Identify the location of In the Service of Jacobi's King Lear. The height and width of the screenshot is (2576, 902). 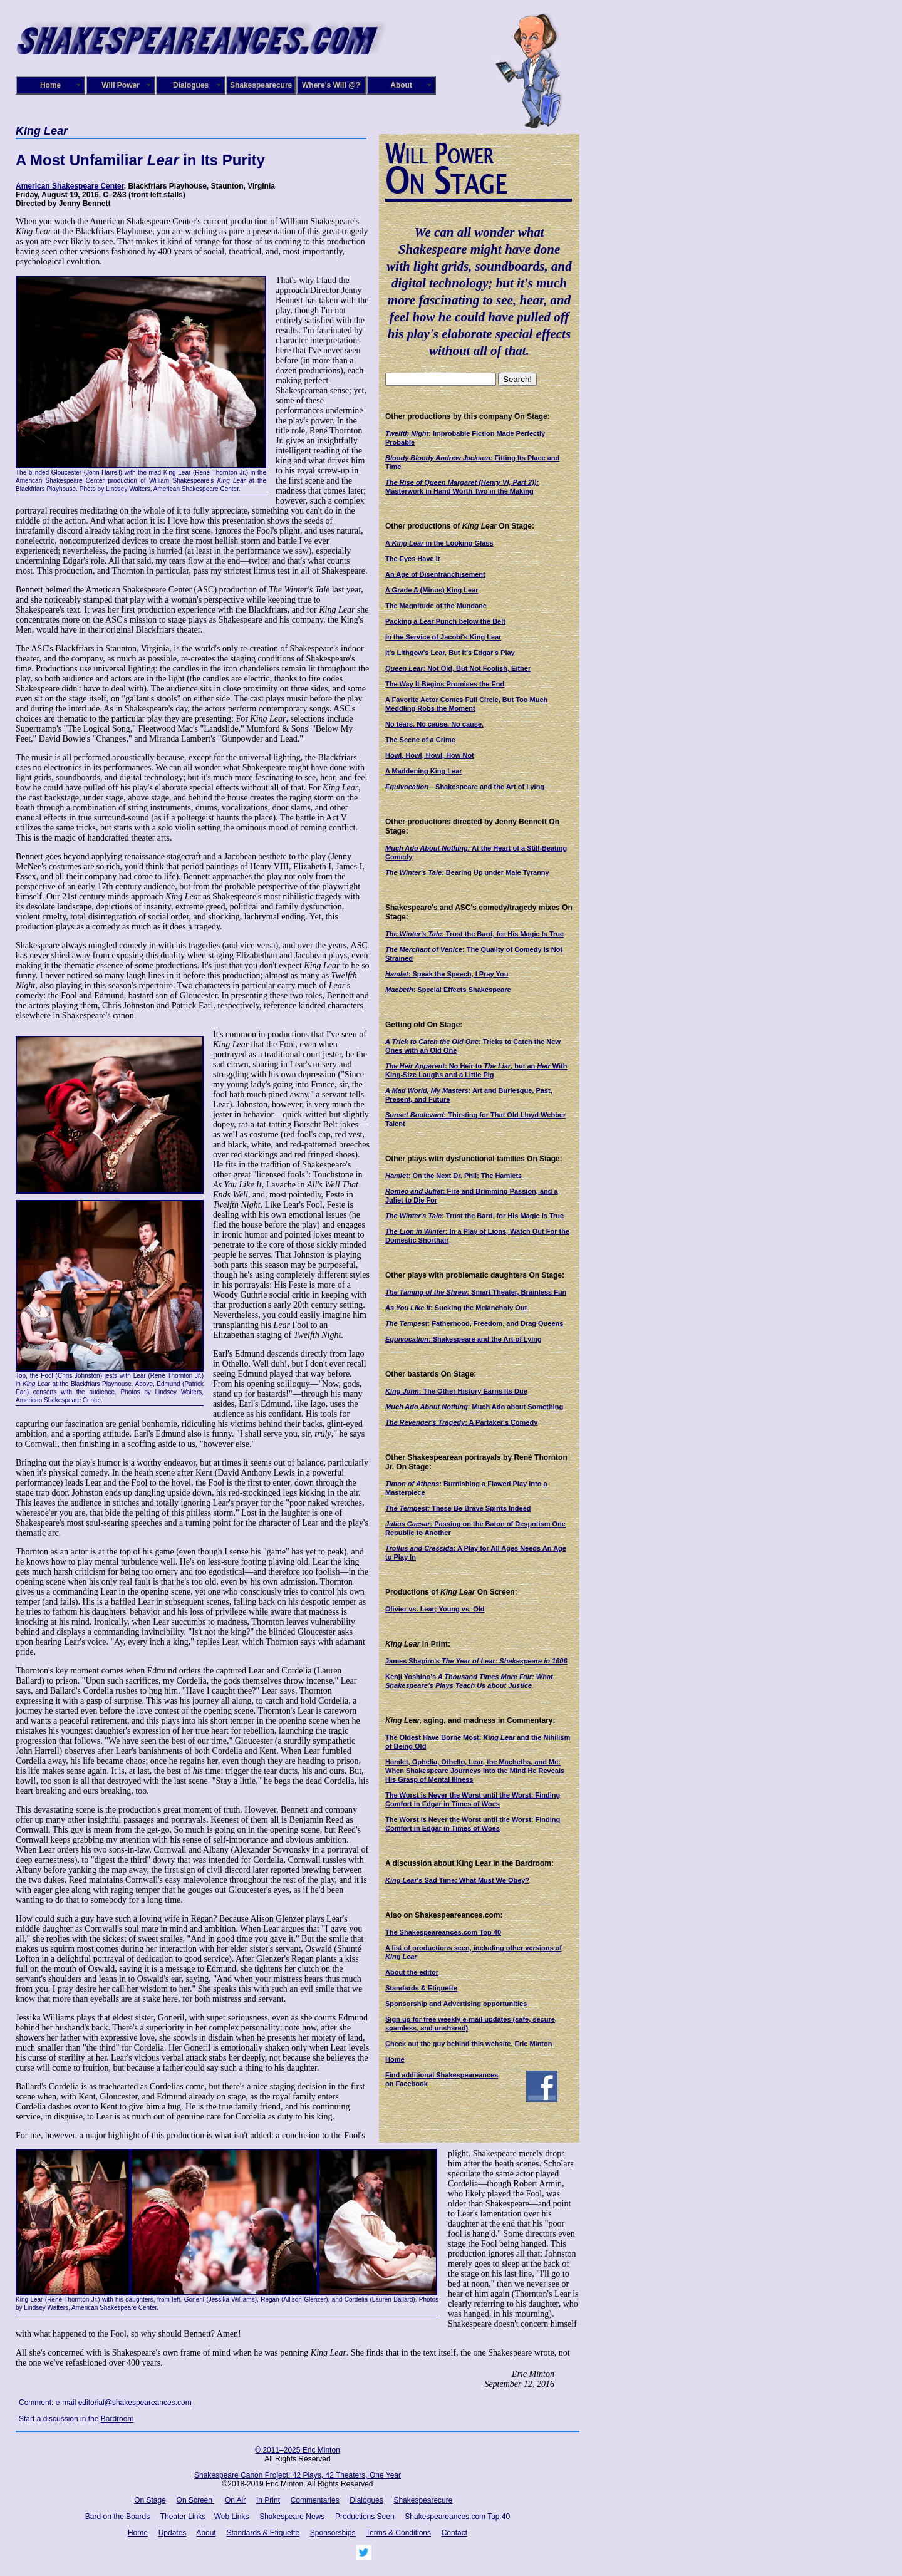
(443, 637).